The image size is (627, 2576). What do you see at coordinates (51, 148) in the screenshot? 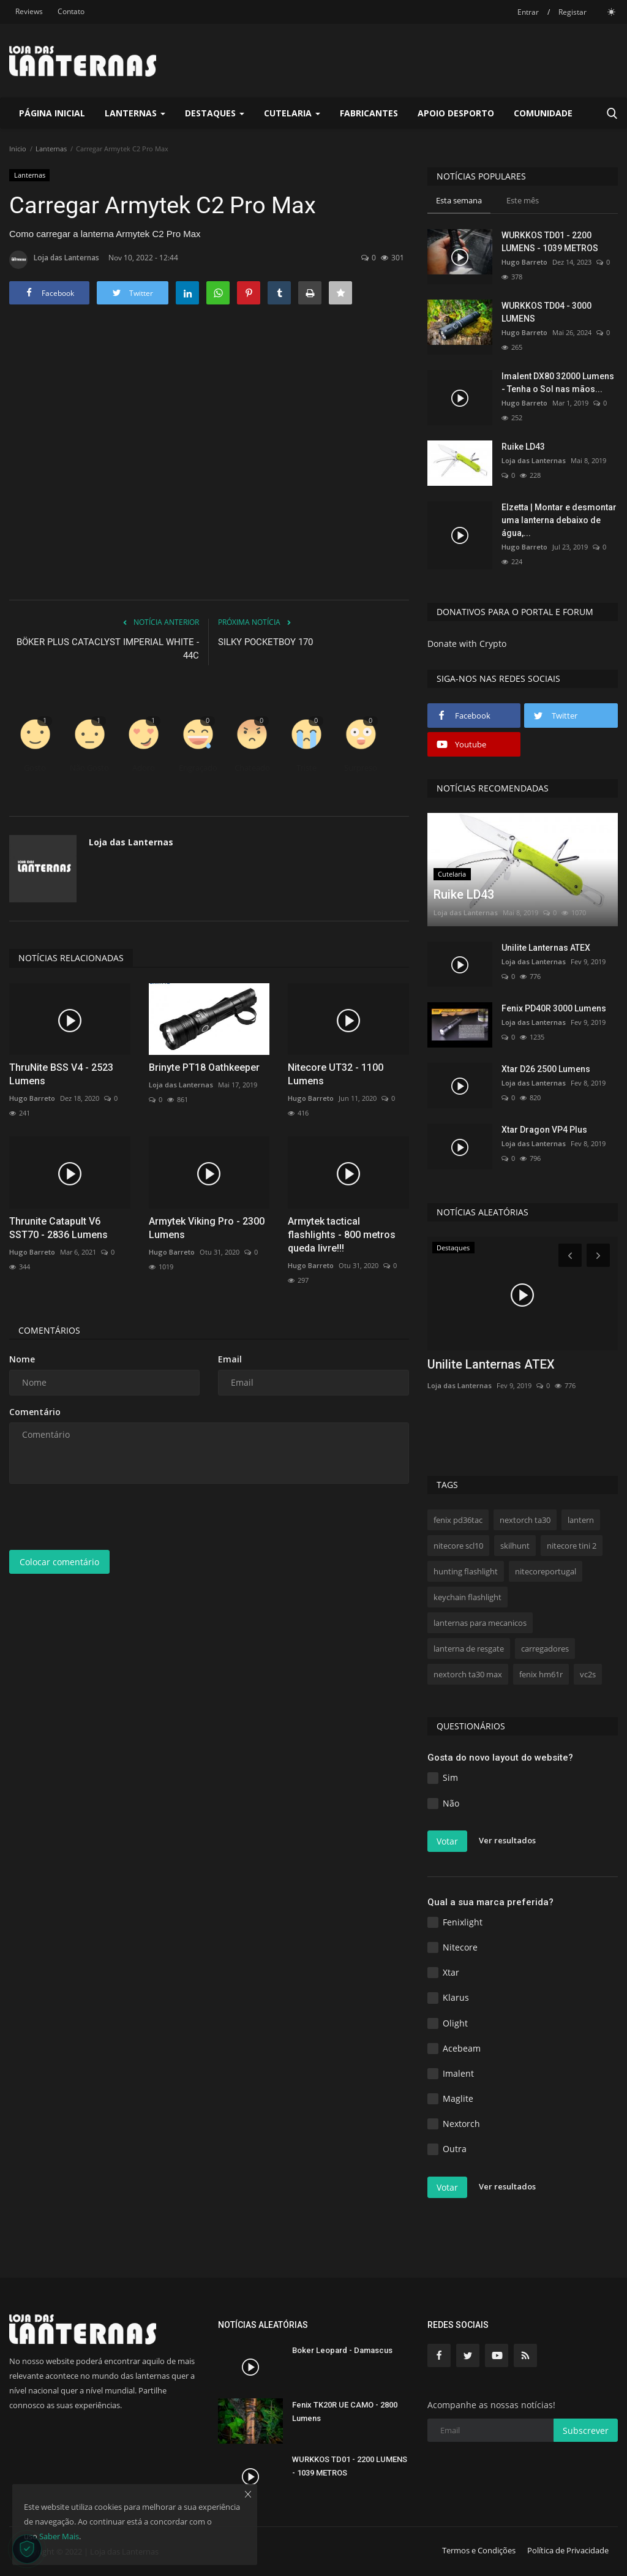
I see `Lanternas` at bounding box center [51, 148].